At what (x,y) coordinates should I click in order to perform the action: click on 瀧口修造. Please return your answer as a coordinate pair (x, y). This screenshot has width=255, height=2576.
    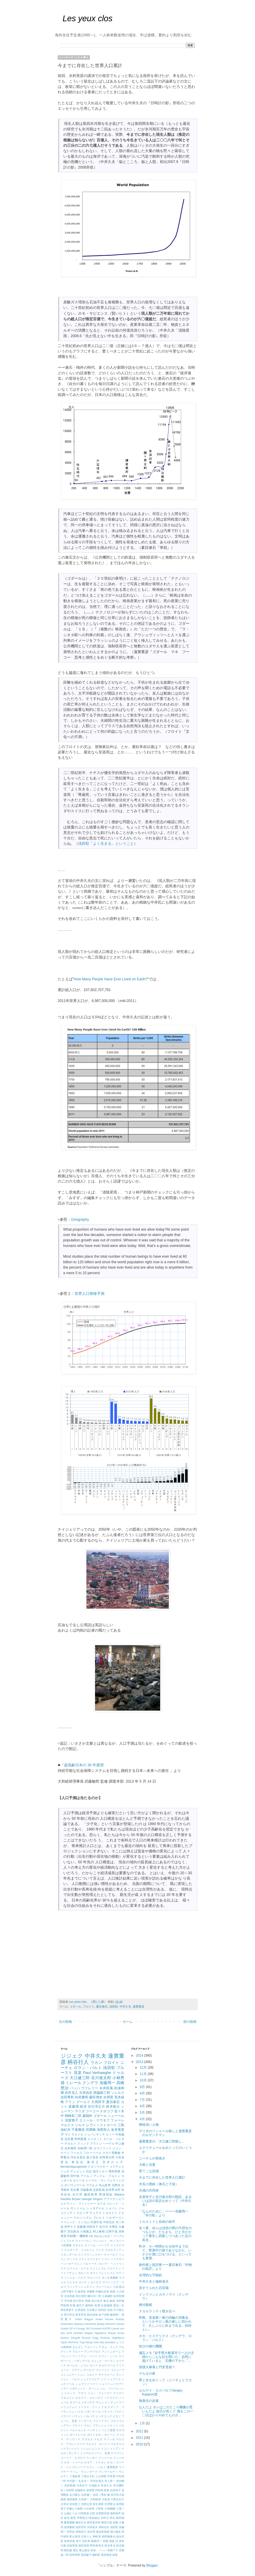
    Looking at the image, I should click on (115, 2531).